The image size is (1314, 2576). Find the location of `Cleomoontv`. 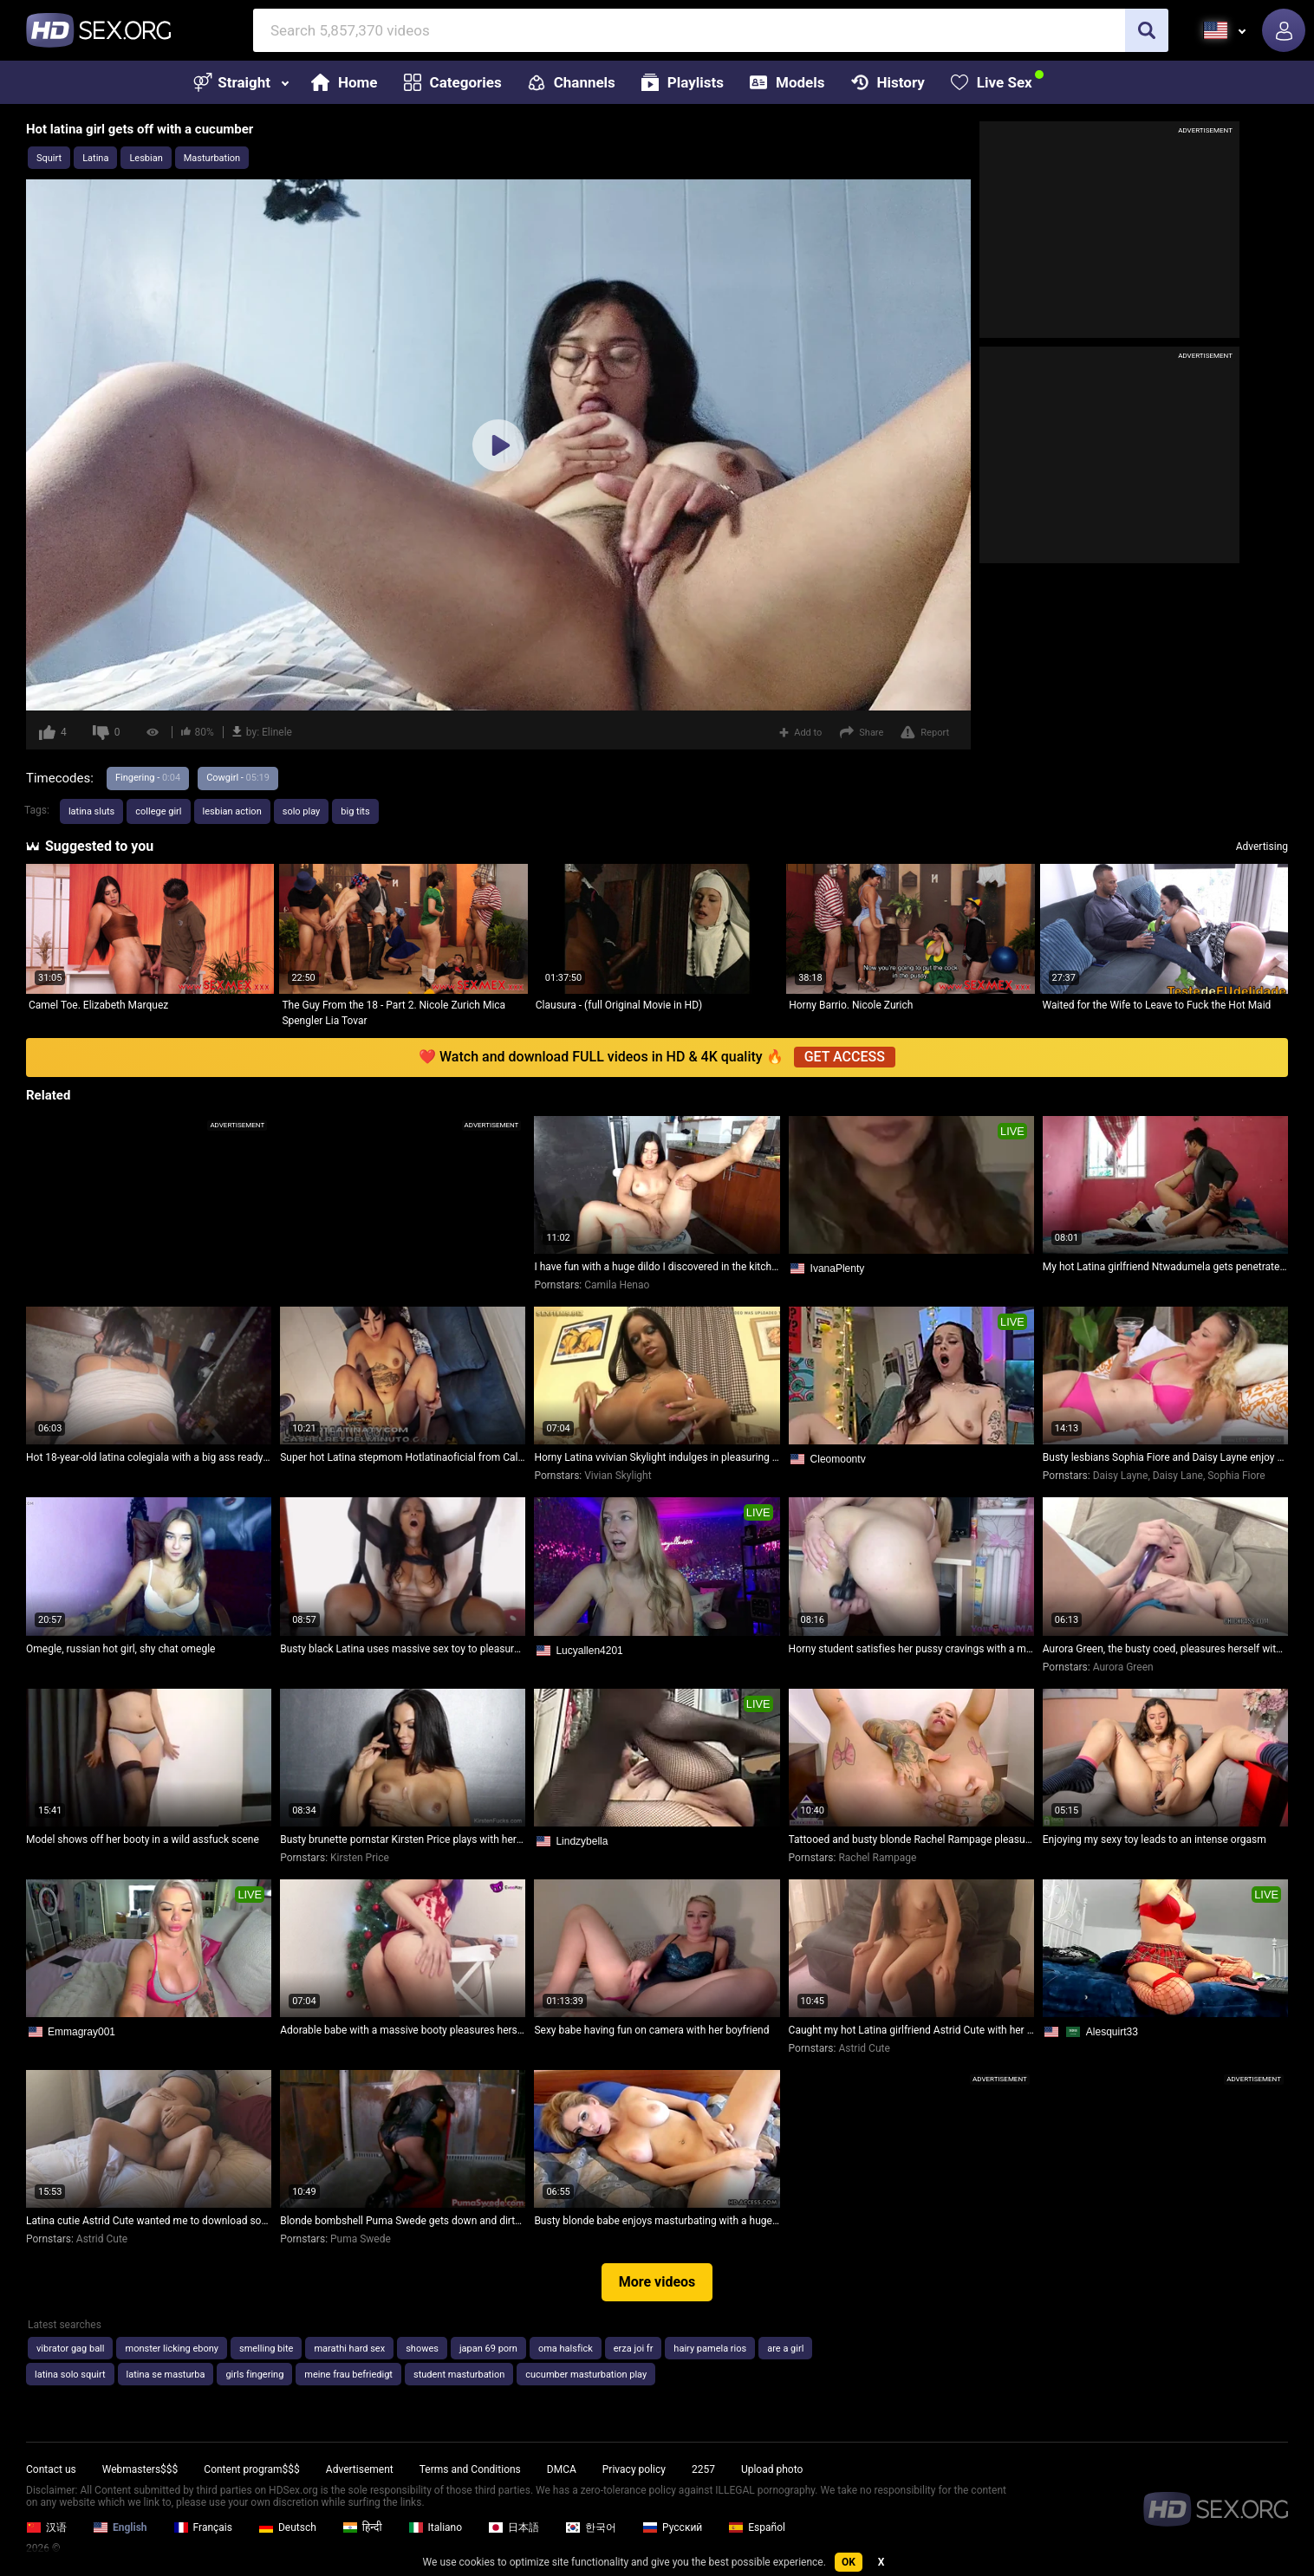

Cleomoontv is located at coordinates (838, 1459).